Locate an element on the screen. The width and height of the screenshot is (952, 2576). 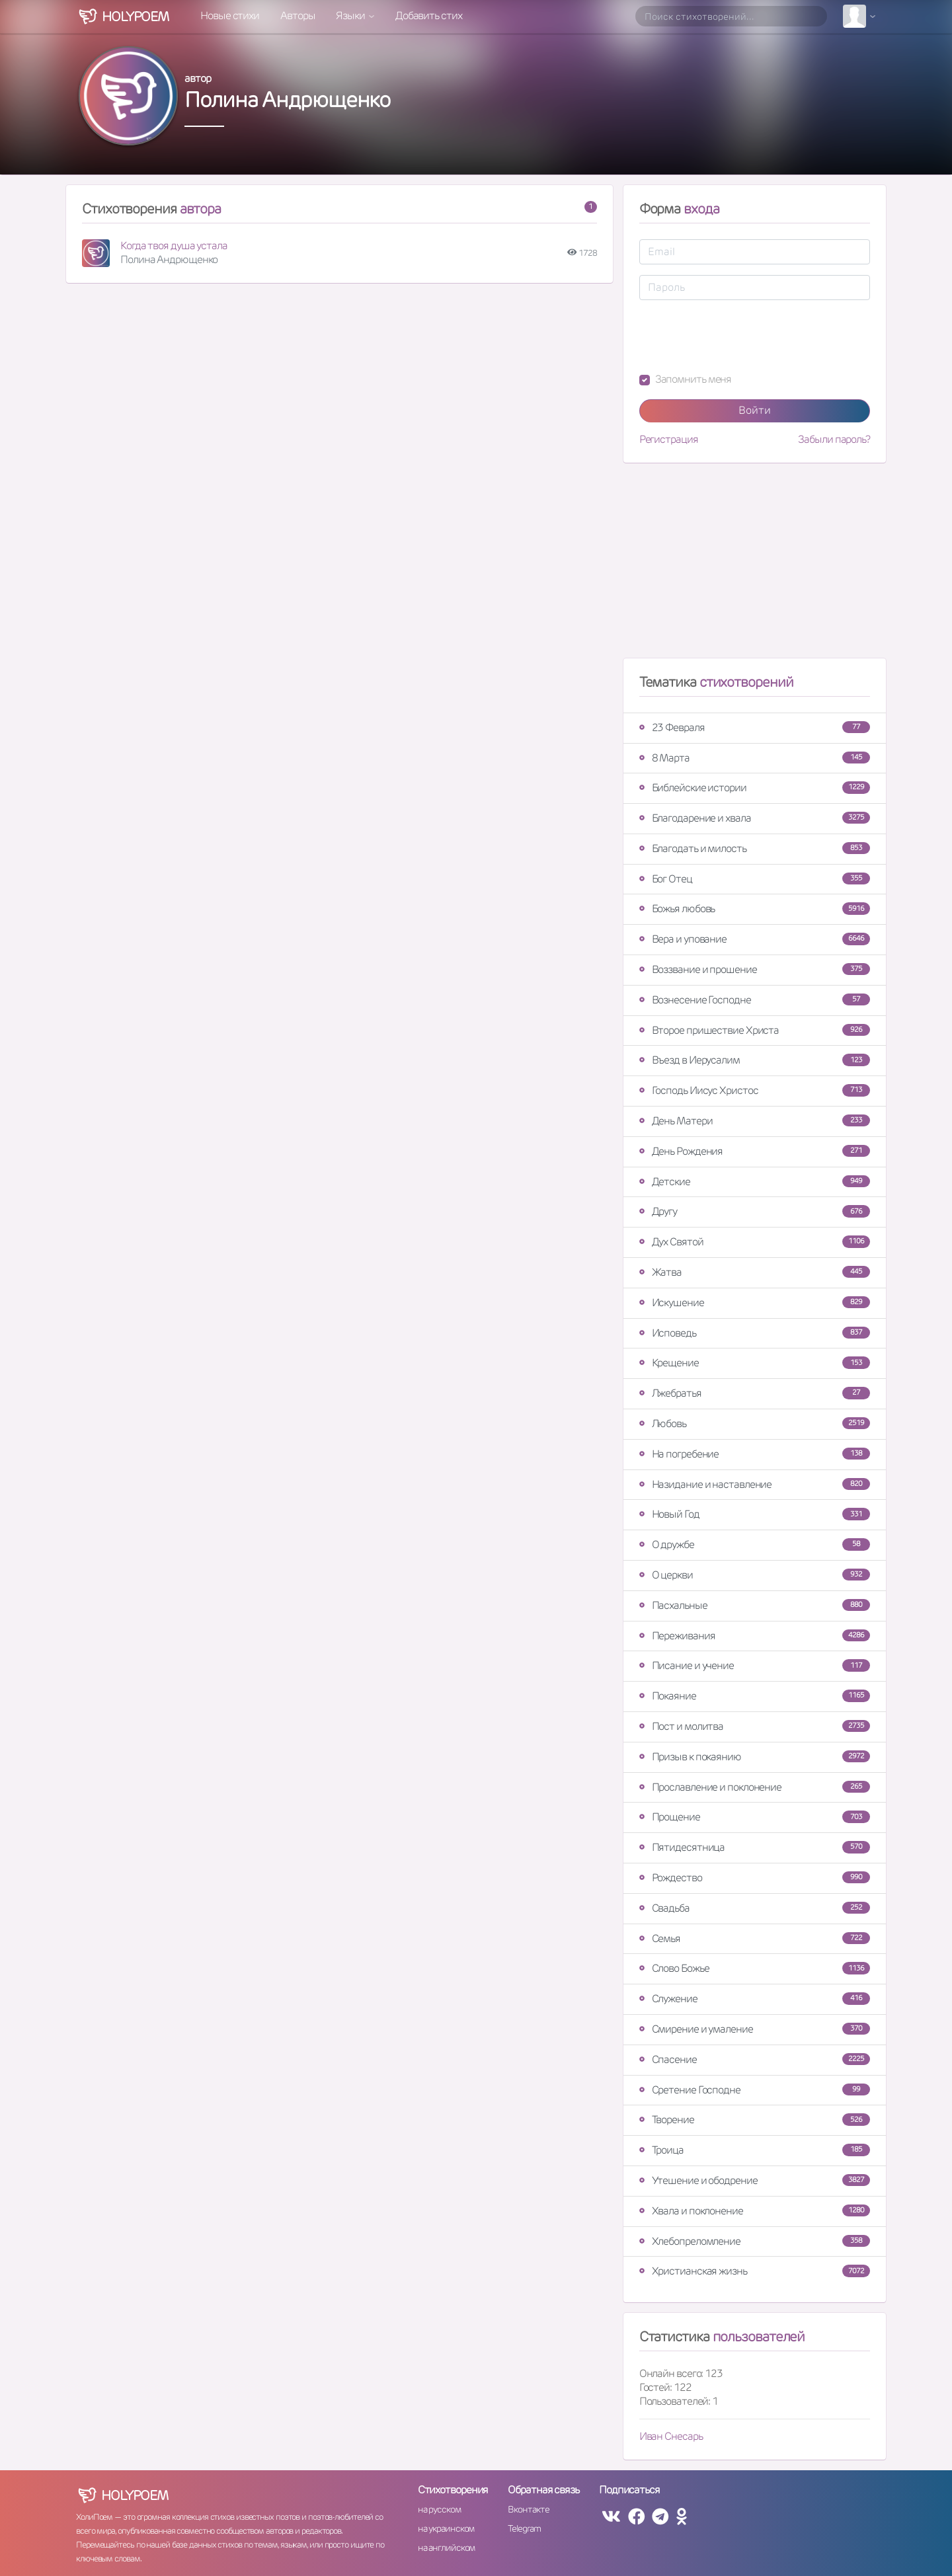
Исповедь is located at coordinates (754, 1333).